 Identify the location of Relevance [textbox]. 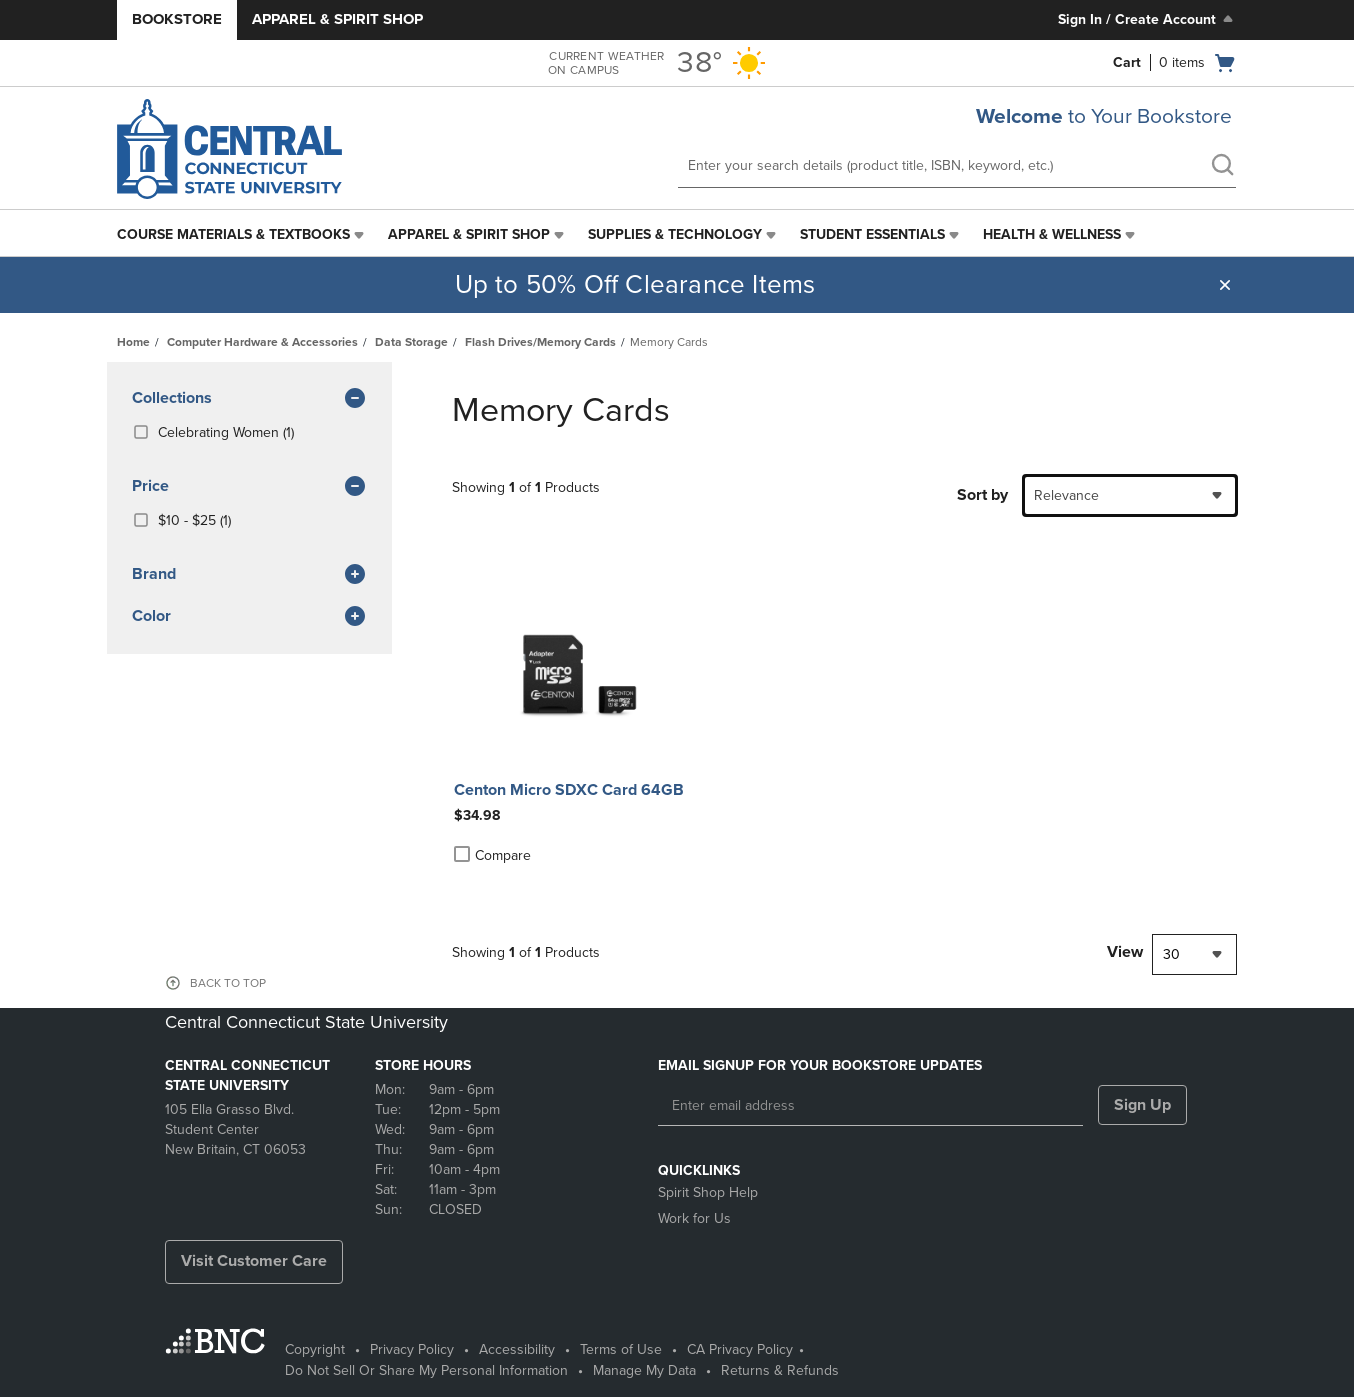
(1066, 495).